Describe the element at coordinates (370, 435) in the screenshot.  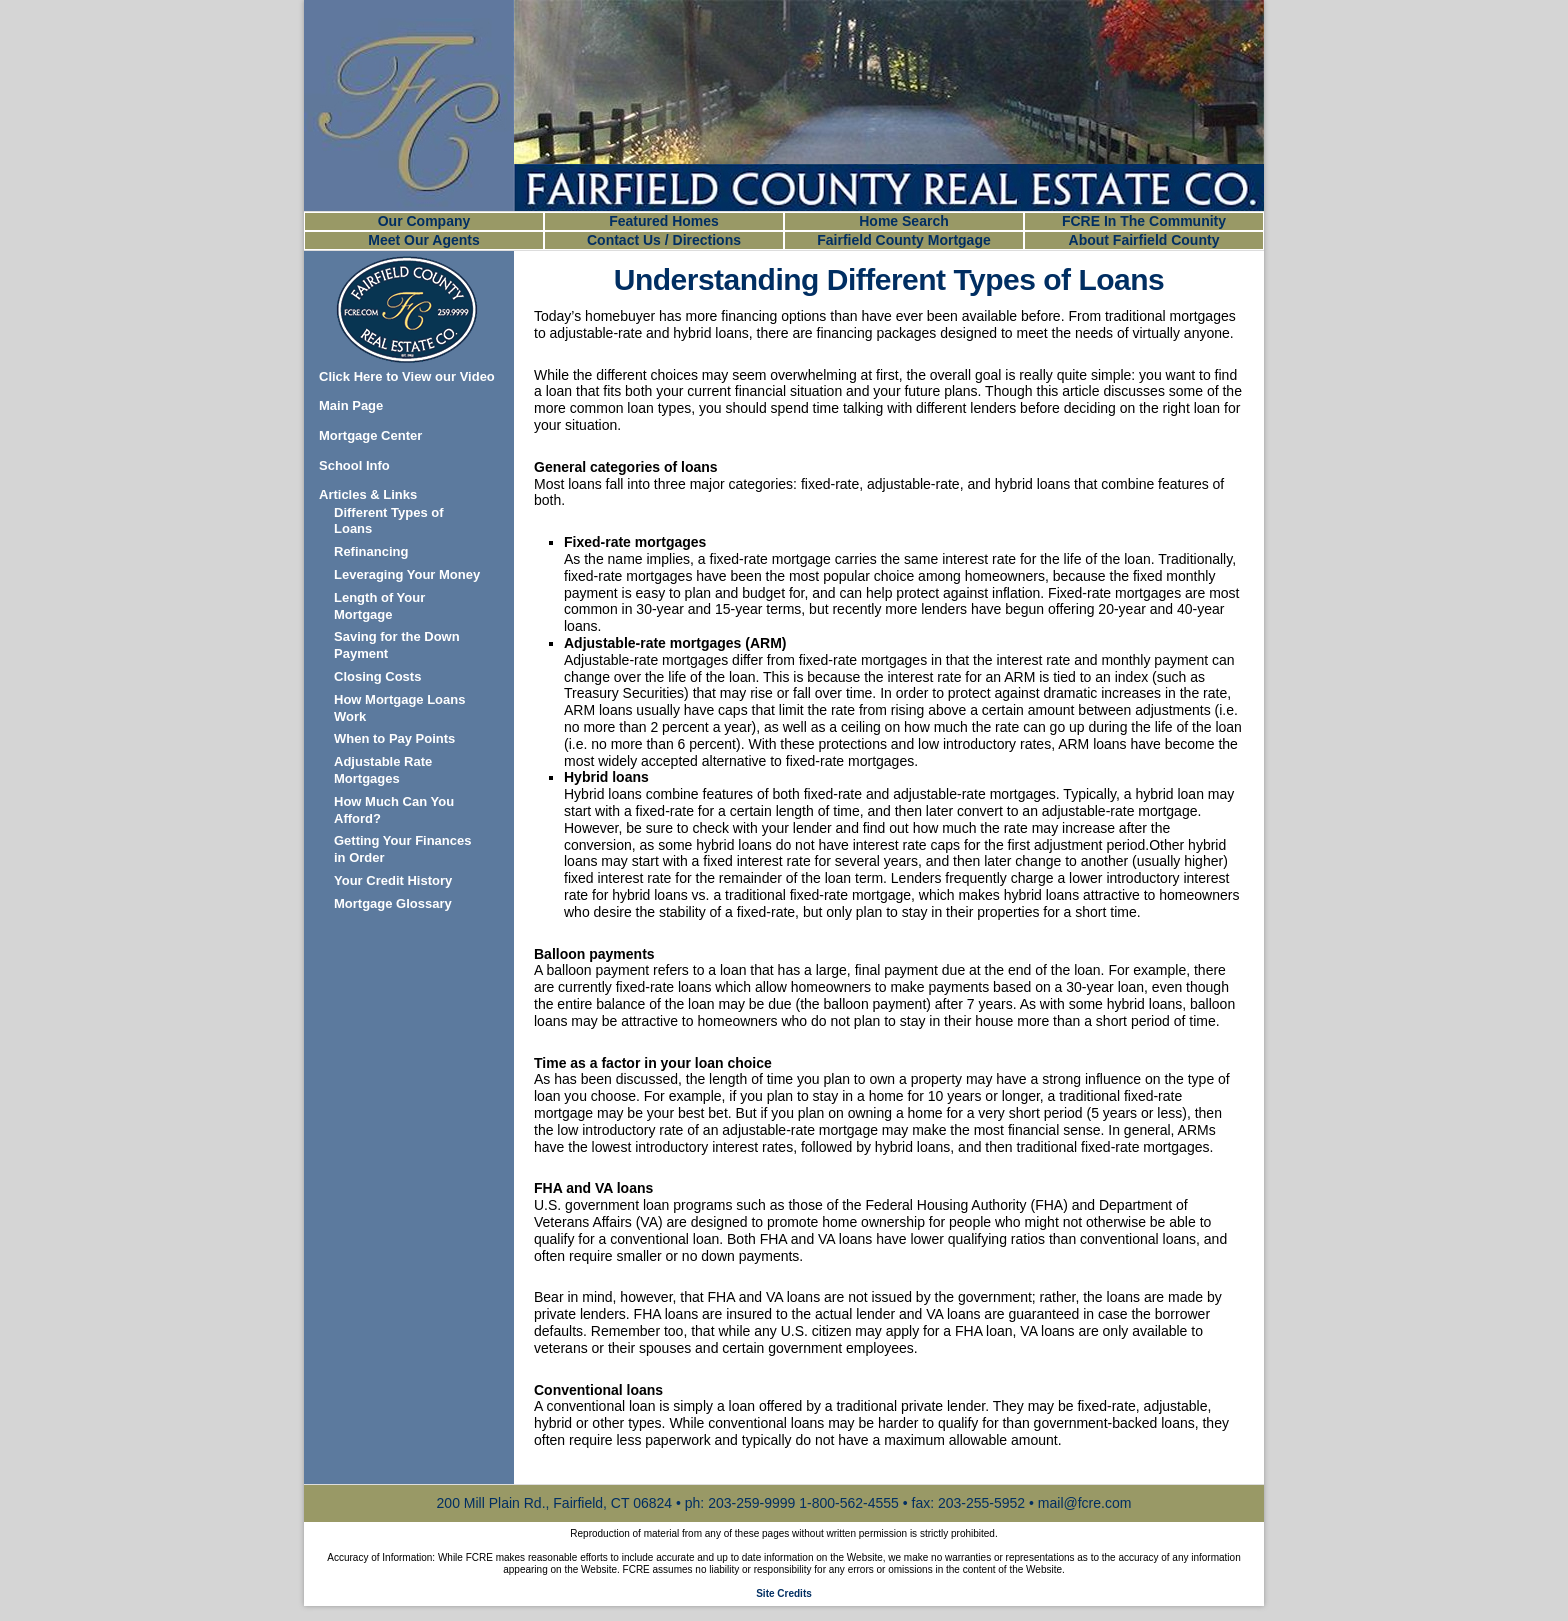
I see `Mortgage Center` at that location.